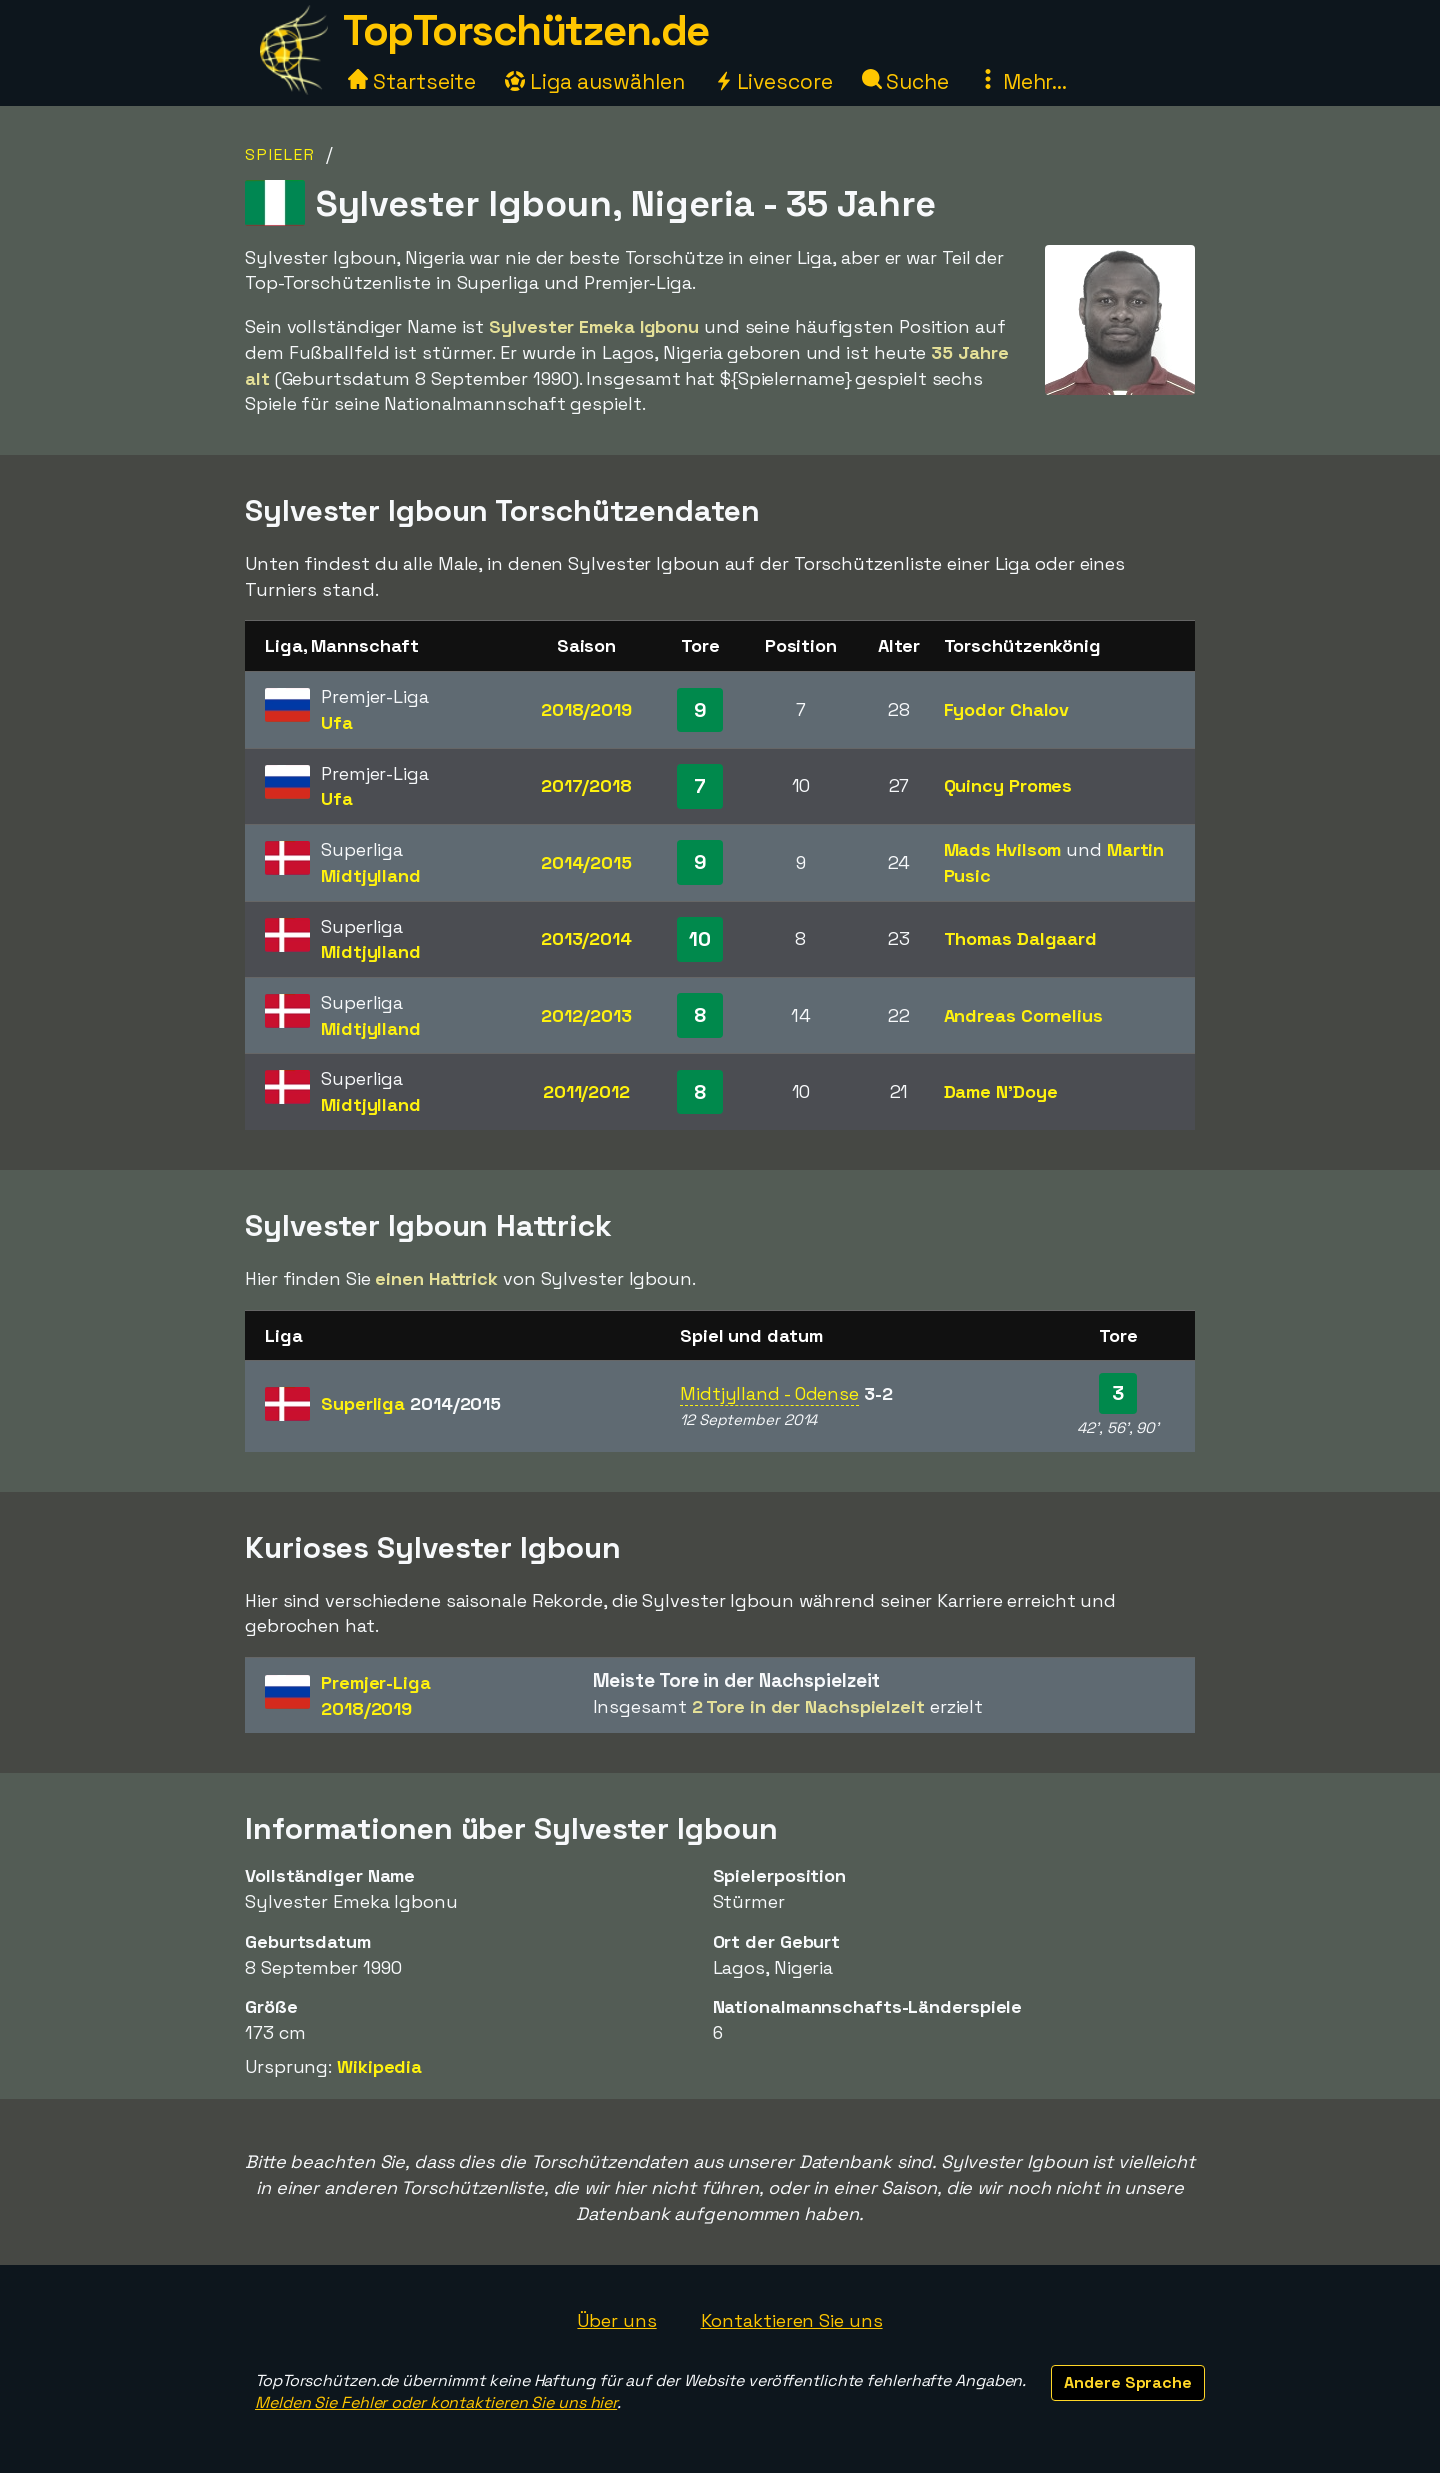 The height and width of the screenshot is (2473, 1440). What do you see at coordinates (586, 862) in the screenshot?
I see `2014/2015` at bounding box center [586, 862].